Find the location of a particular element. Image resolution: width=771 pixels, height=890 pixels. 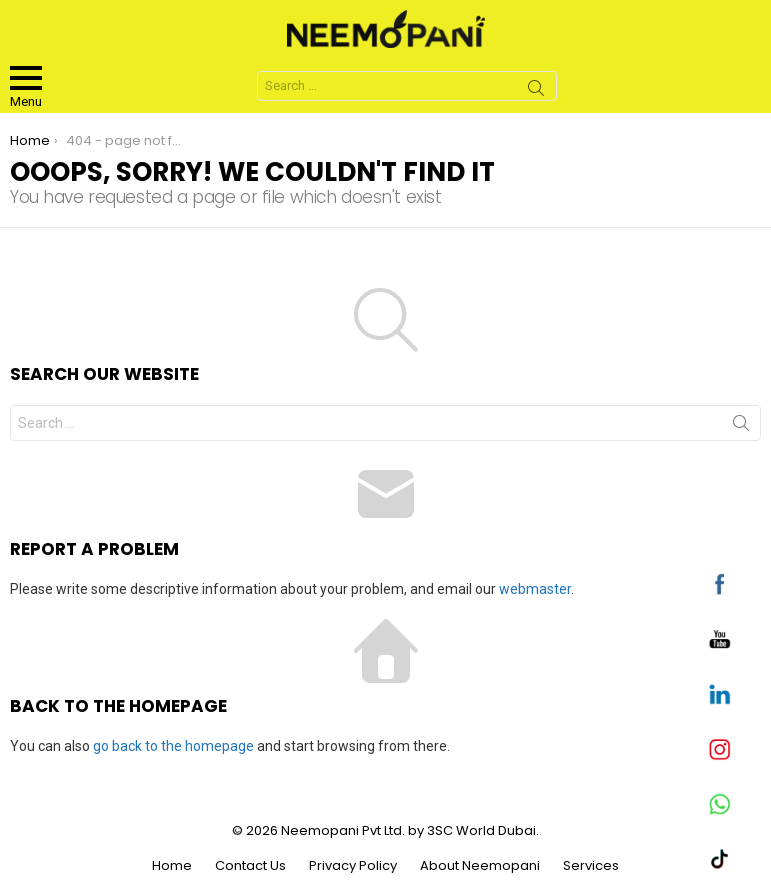

Services is located at coordinates (591, 866).